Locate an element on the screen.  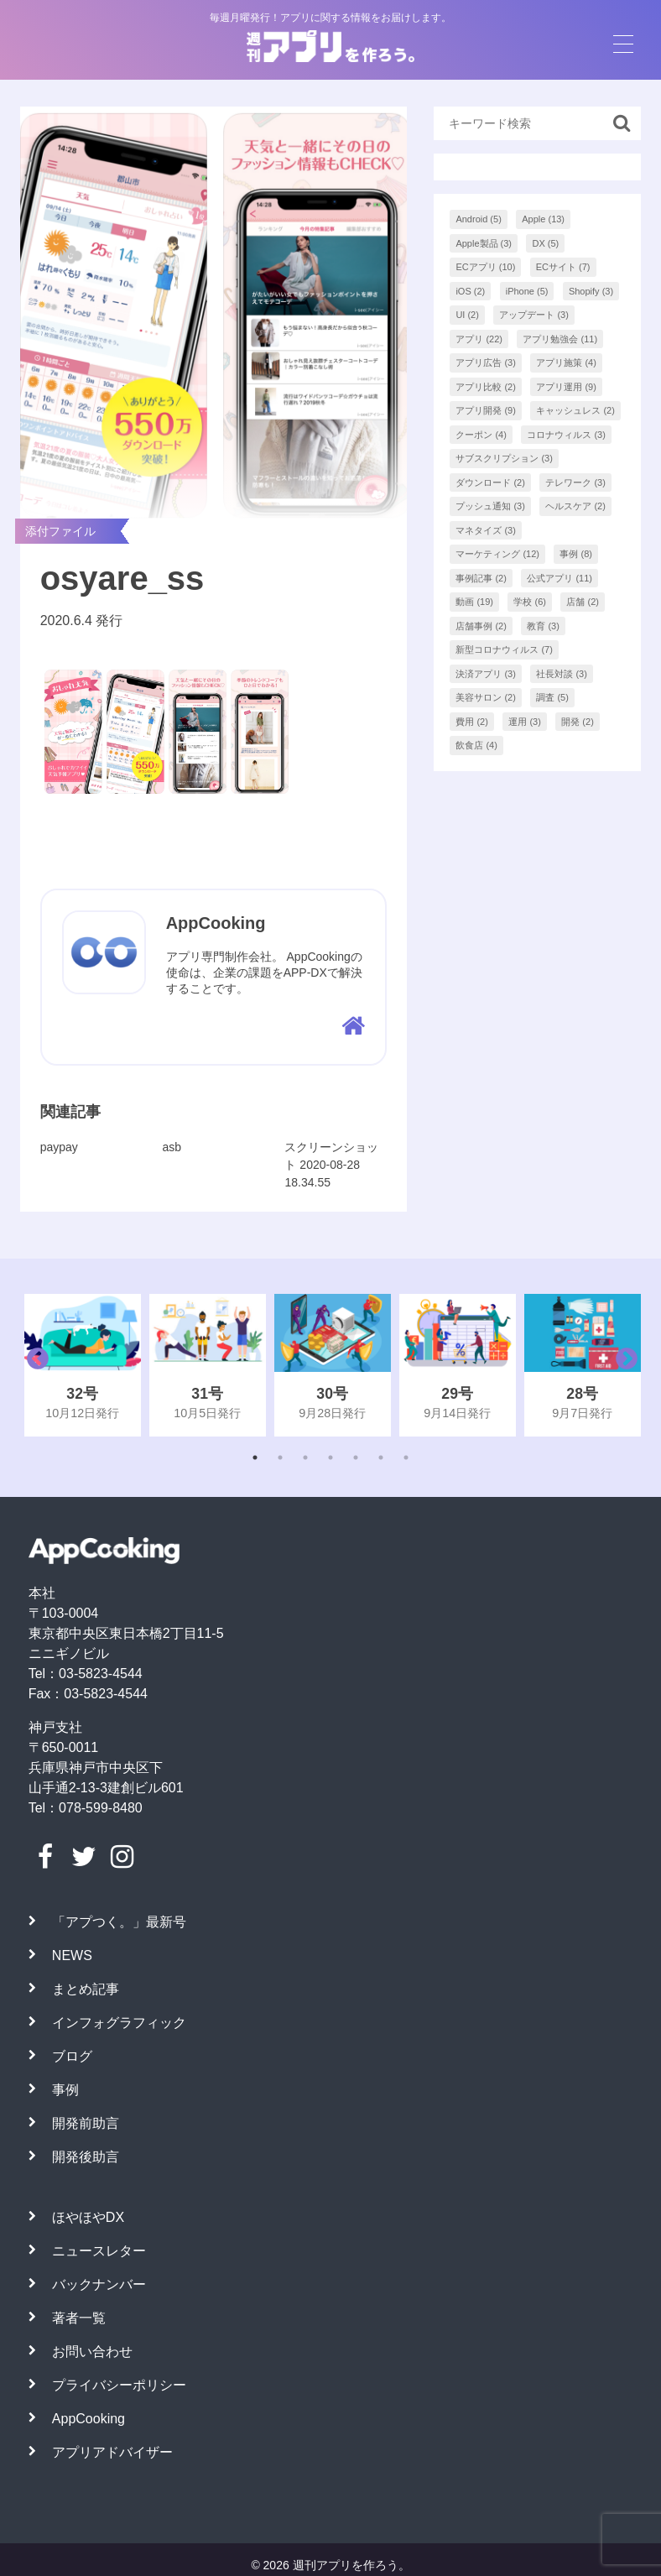
お問い合わせ is located at coordinates (92, 2351).